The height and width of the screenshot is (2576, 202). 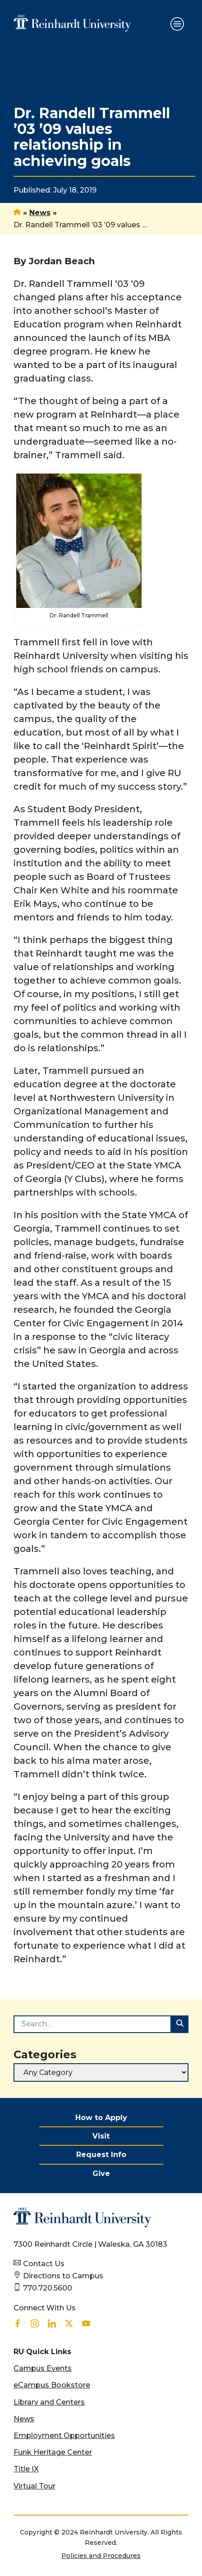 I want to click on Policies and Procedures, so click(x=101, y=2556).